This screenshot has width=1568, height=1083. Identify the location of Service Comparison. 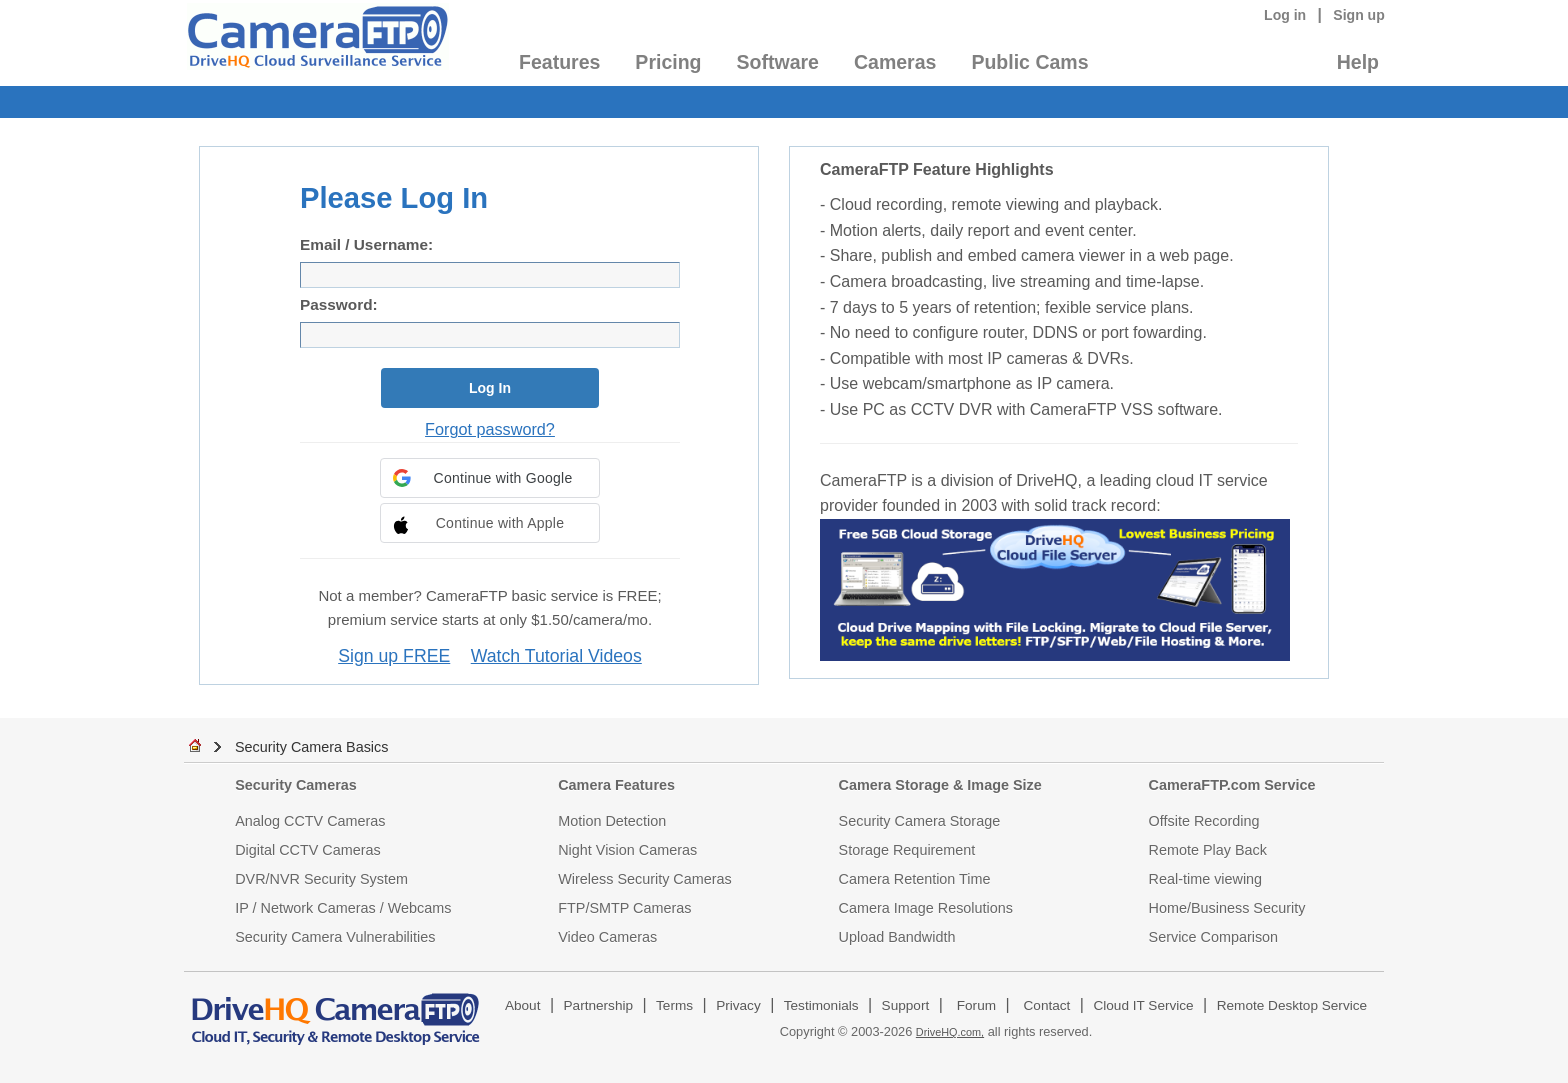
(1214, 937).